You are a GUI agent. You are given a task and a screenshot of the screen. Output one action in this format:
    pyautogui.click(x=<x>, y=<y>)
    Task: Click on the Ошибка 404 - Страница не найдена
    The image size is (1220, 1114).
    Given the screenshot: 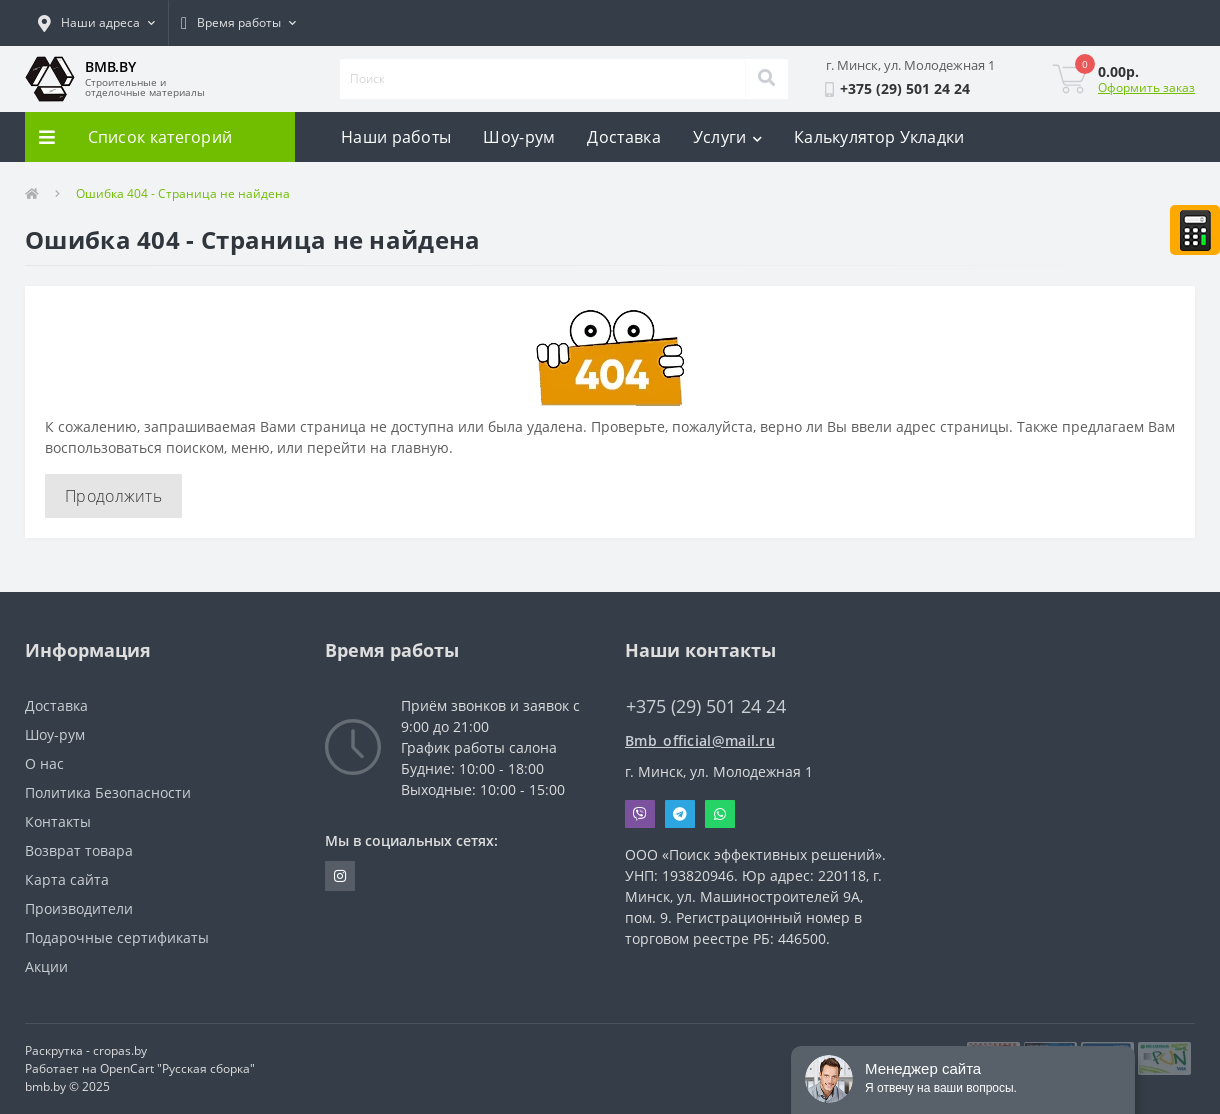 What is the action you would take?
    pyautogui.click(x=183, y=193)
    